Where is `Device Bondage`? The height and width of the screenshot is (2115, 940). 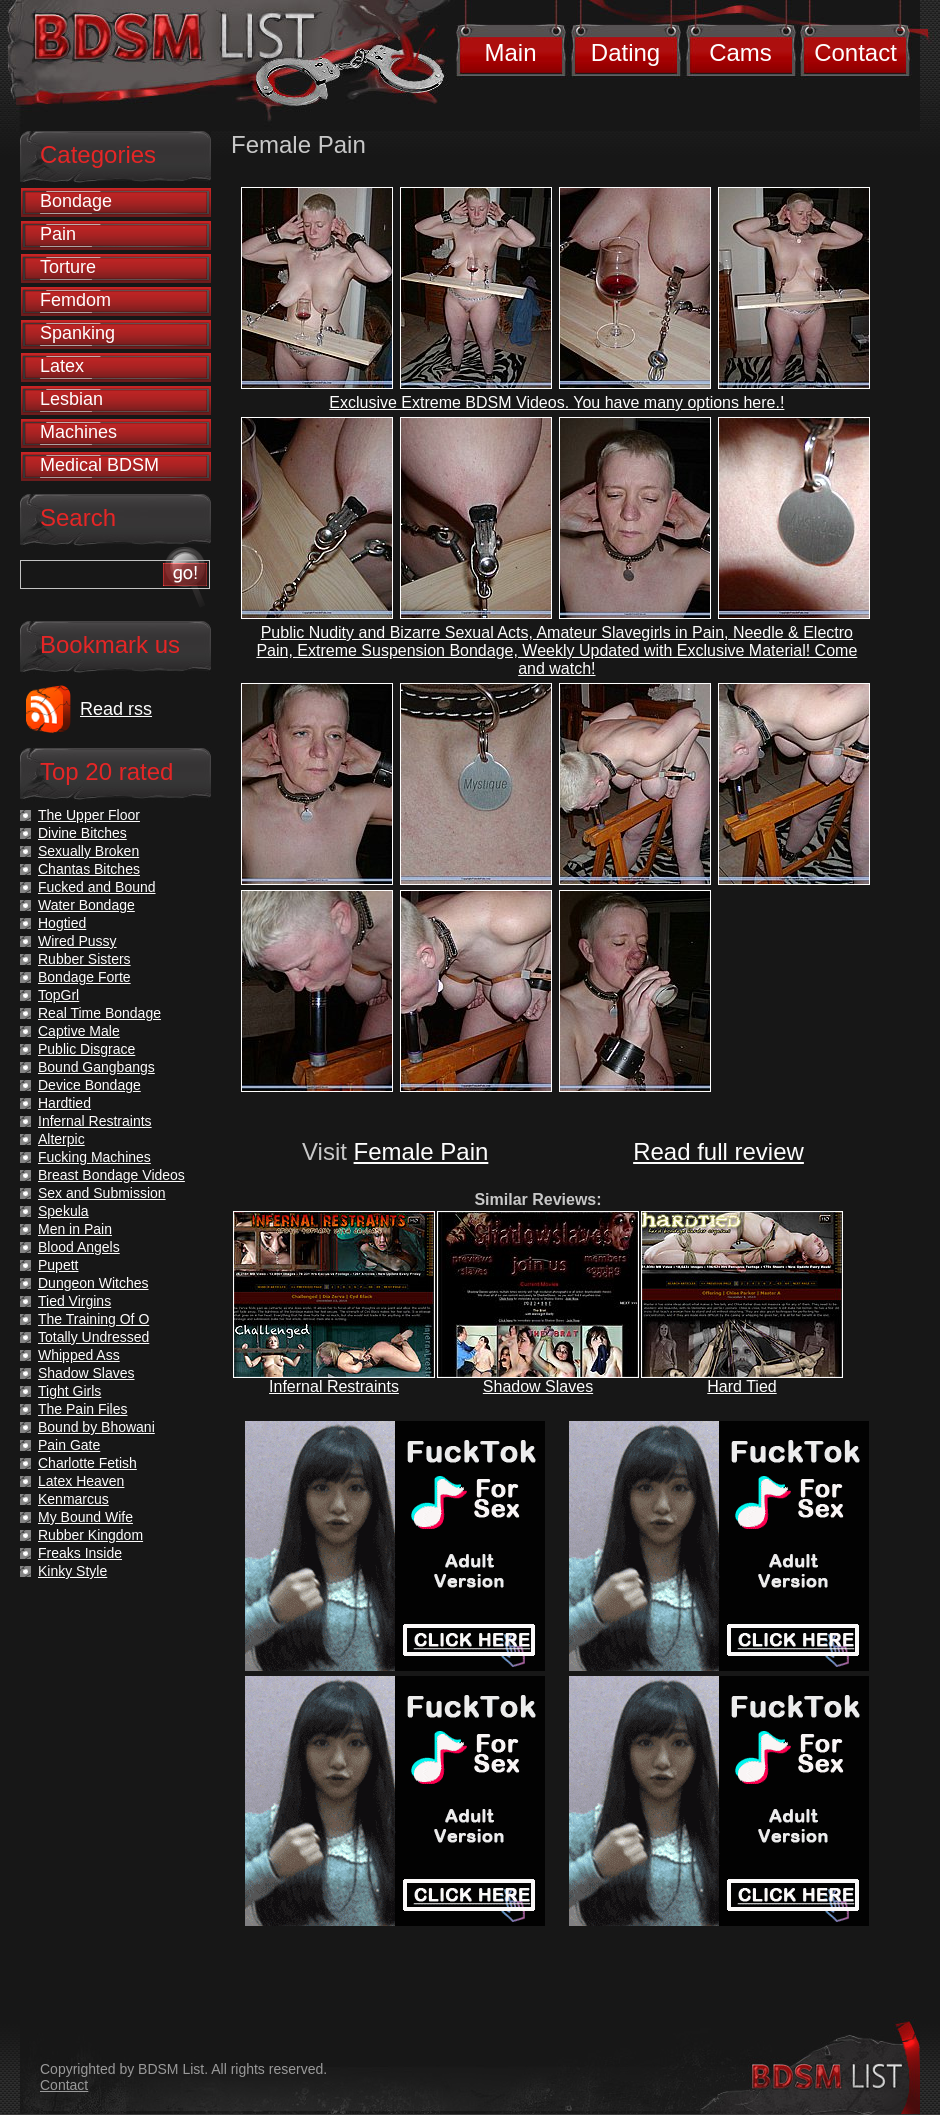 Device Bondage is located at coordinates (89, 1085).